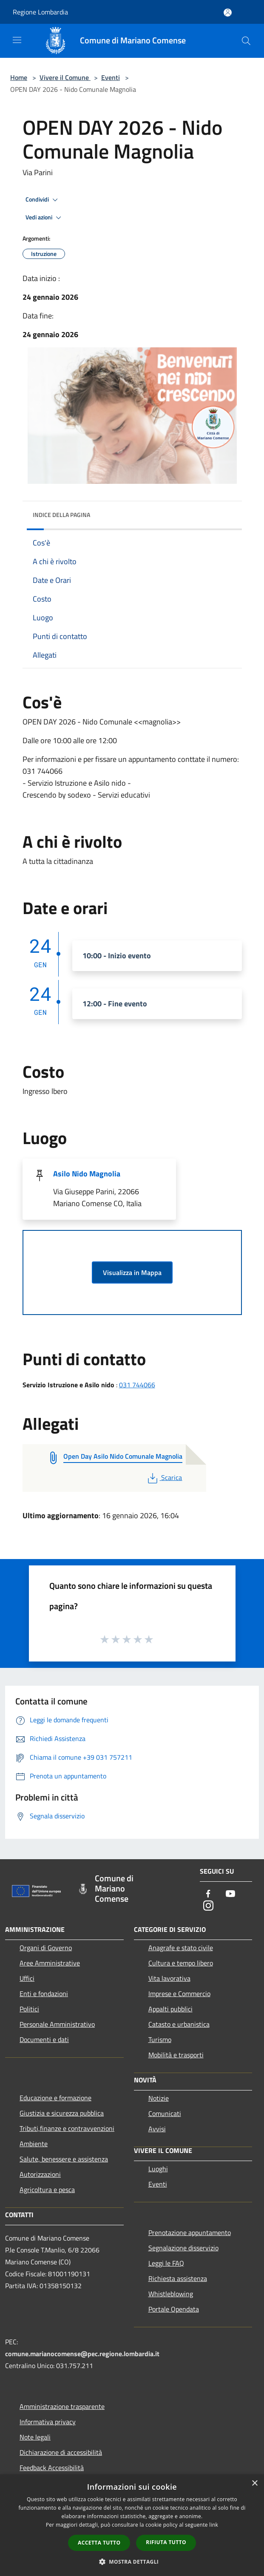  What do you see at coordinates (164, 1477) in the screenshot?
I see `Scarica` at bounding box center [164, 1477].